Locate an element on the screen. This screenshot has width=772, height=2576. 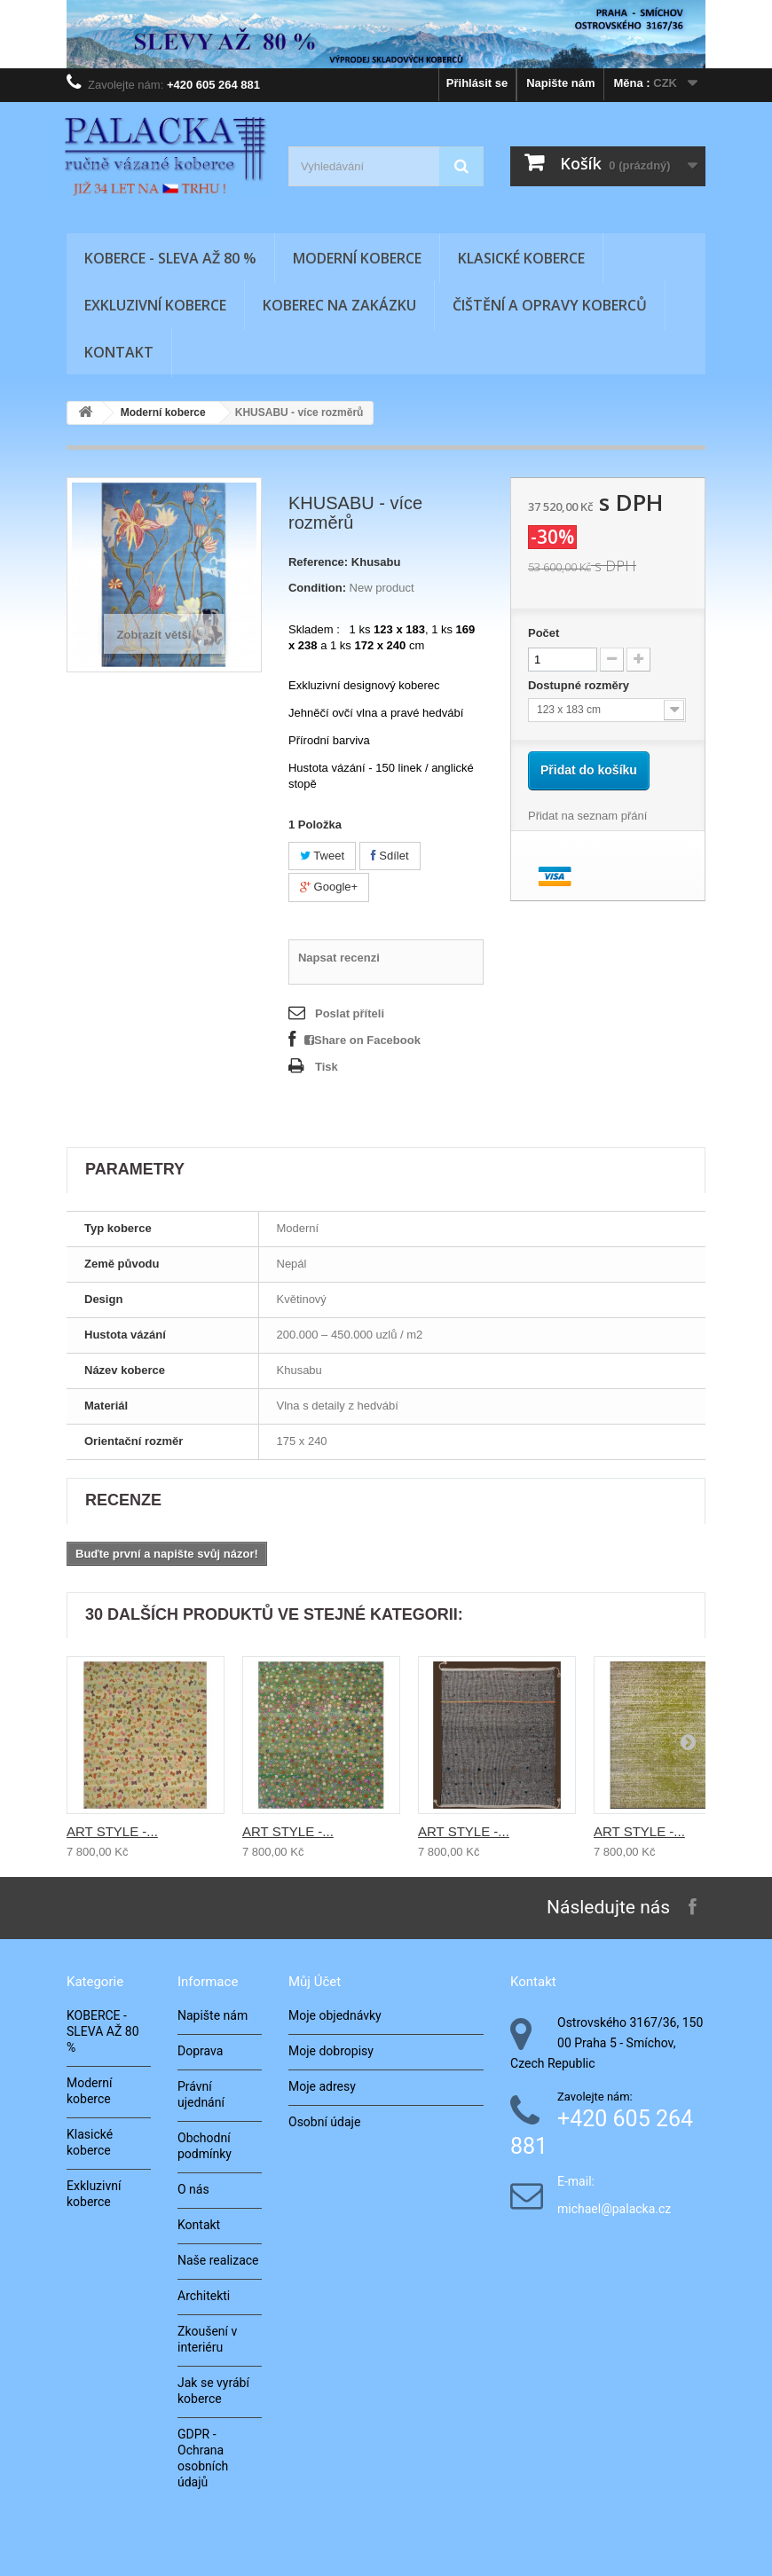
Dostupné rozměry is located at coordinates (580, 685).